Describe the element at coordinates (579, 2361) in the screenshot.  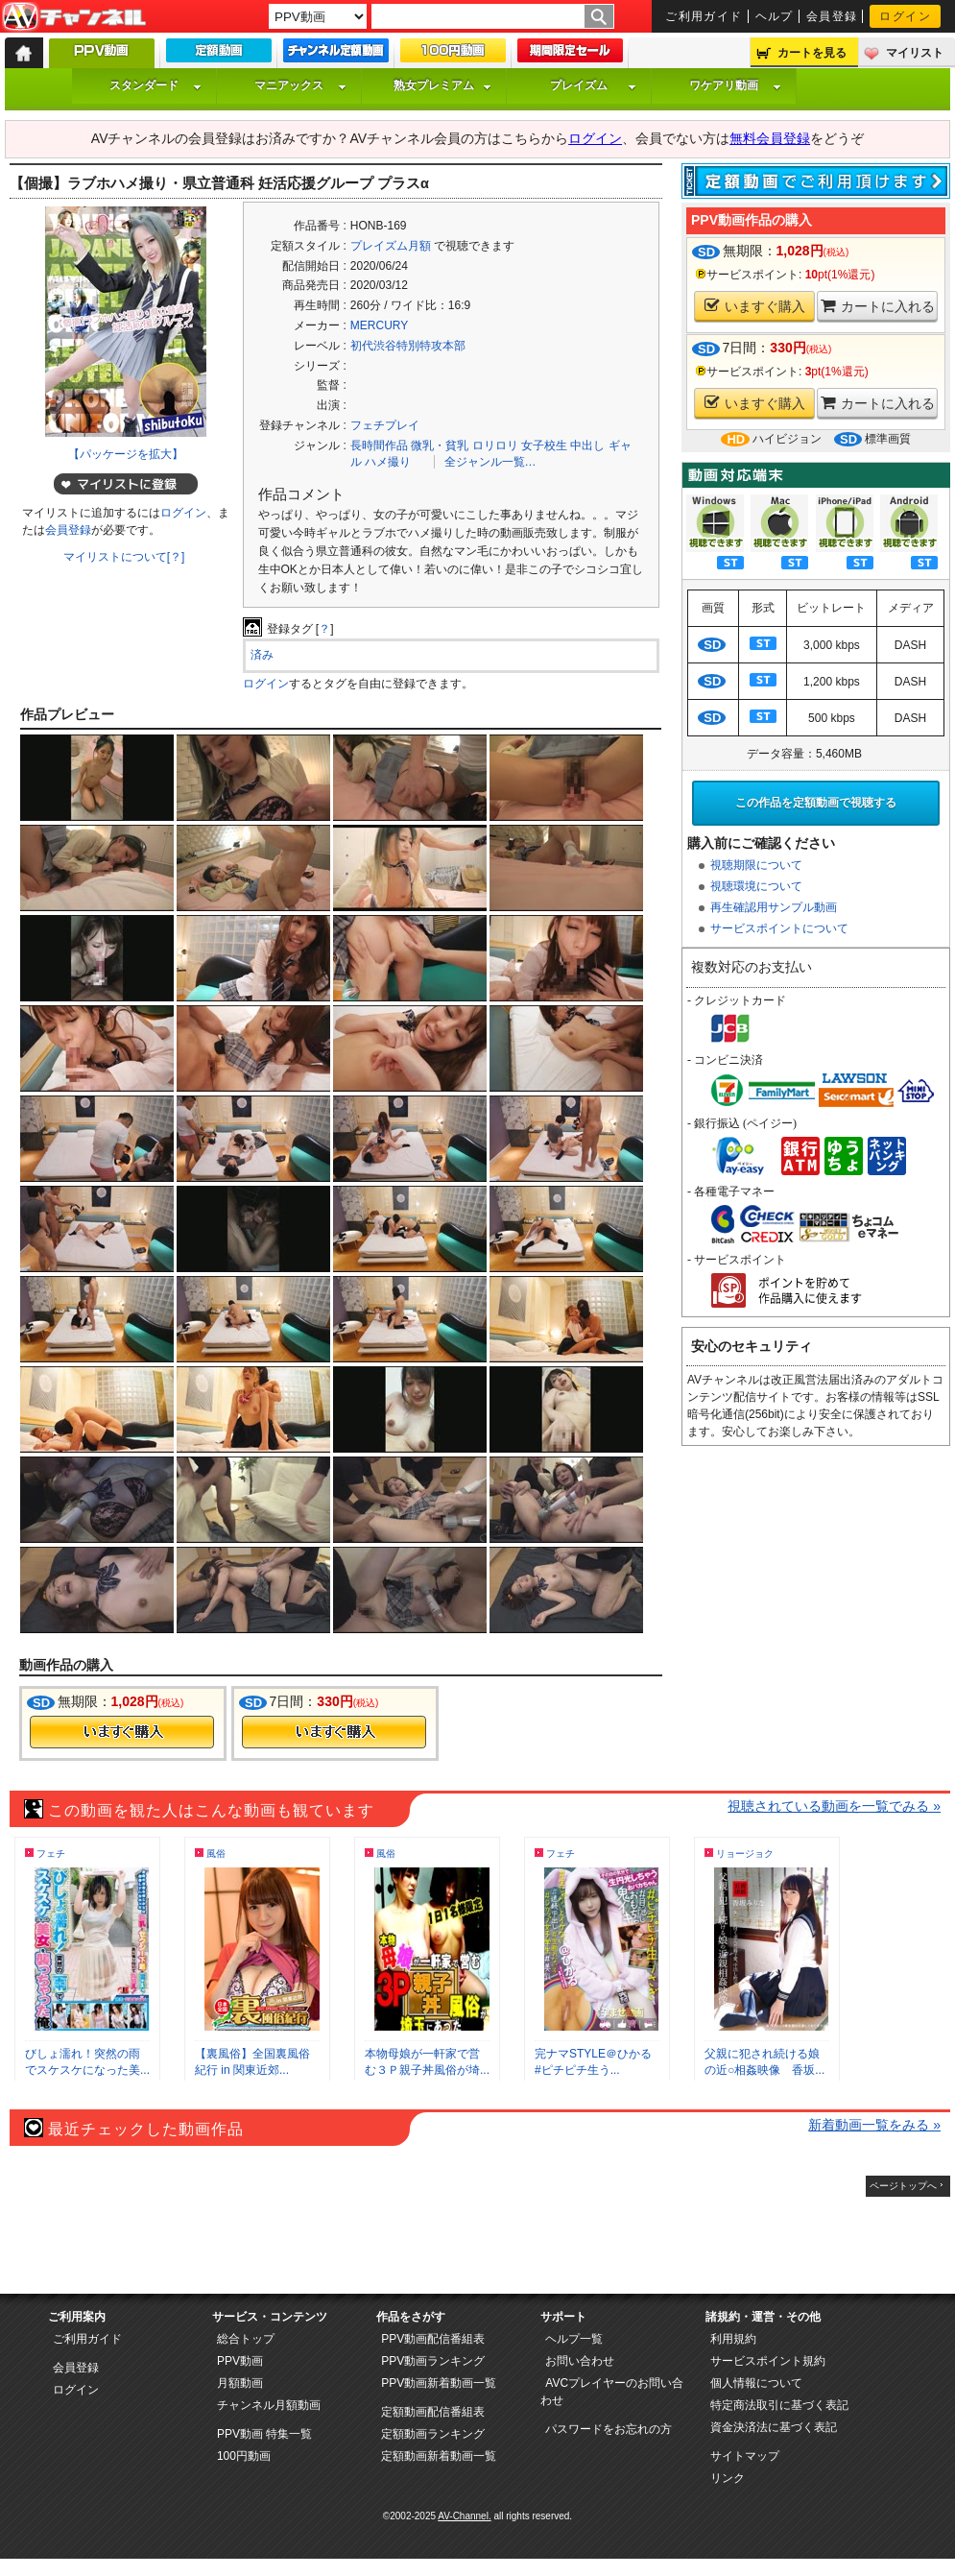
I see `お問い合わせ` at that location.